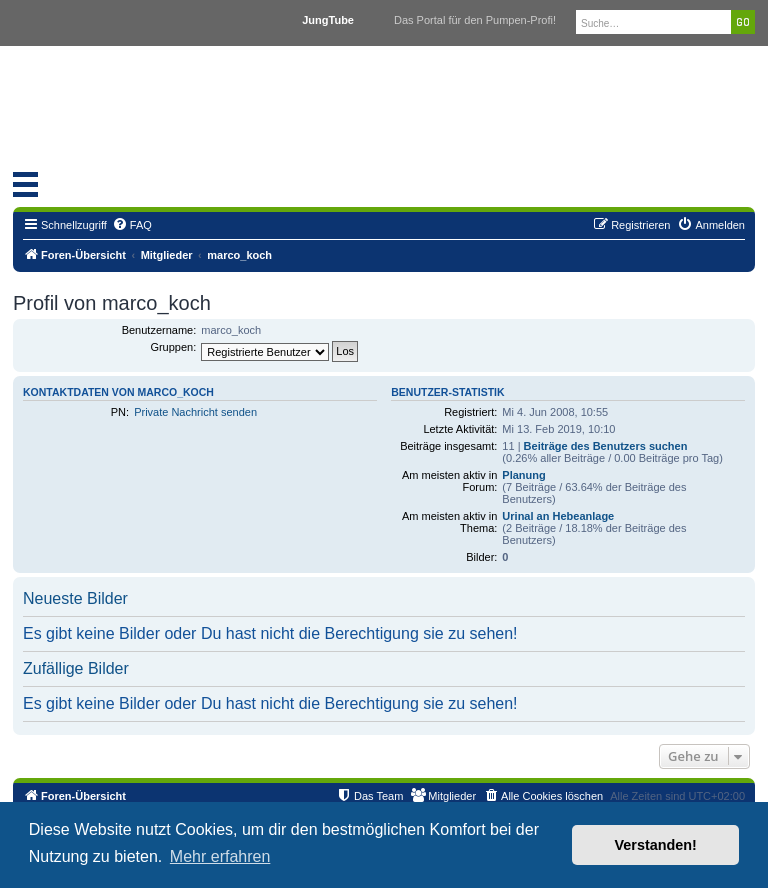  What do you see at coordinates (523, 475) in the screenshot?
I see `Planung` at bounding box center [523, 475].